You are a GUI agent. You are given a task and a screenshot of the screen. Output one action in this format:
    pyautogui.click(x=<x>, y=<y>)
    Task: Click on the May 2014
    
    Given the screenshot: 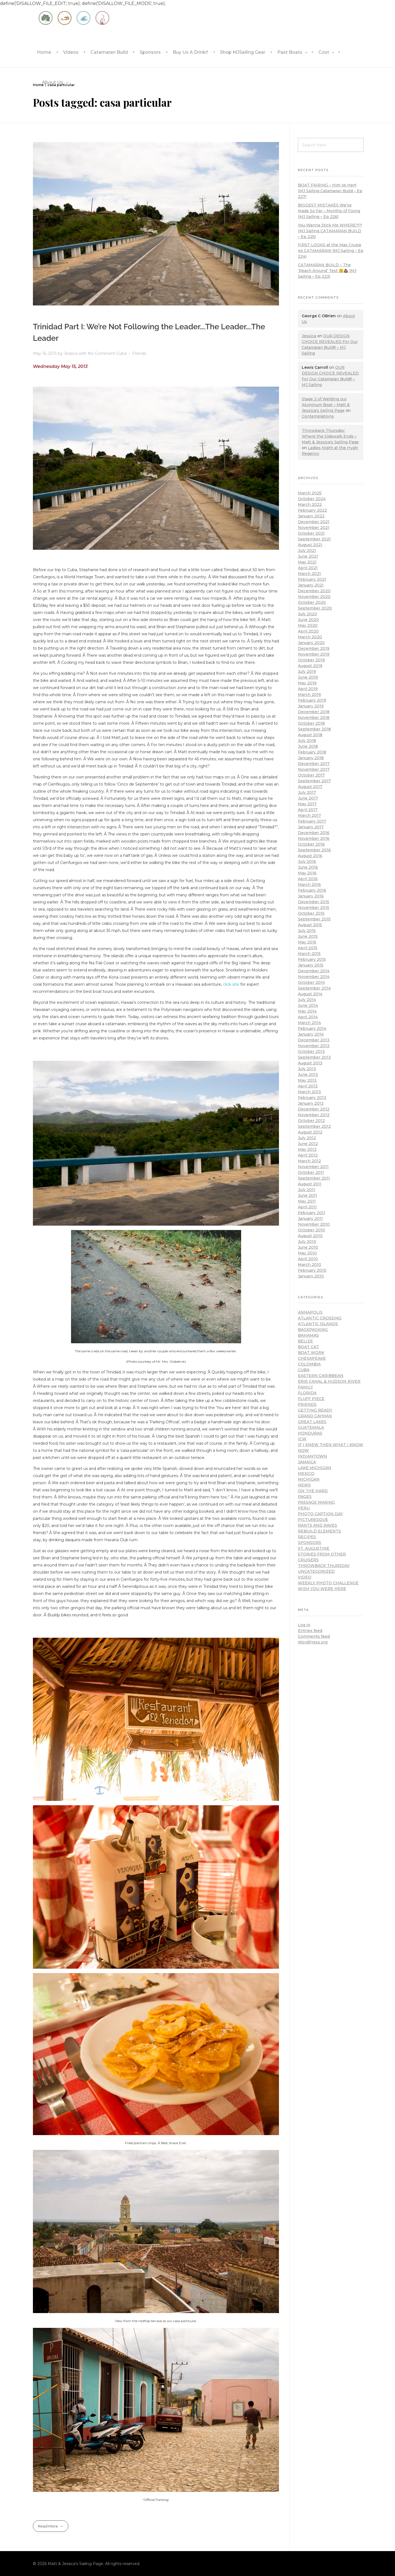 What is the action you would take?
    pyautogui.click(x=307, y=1011)
    